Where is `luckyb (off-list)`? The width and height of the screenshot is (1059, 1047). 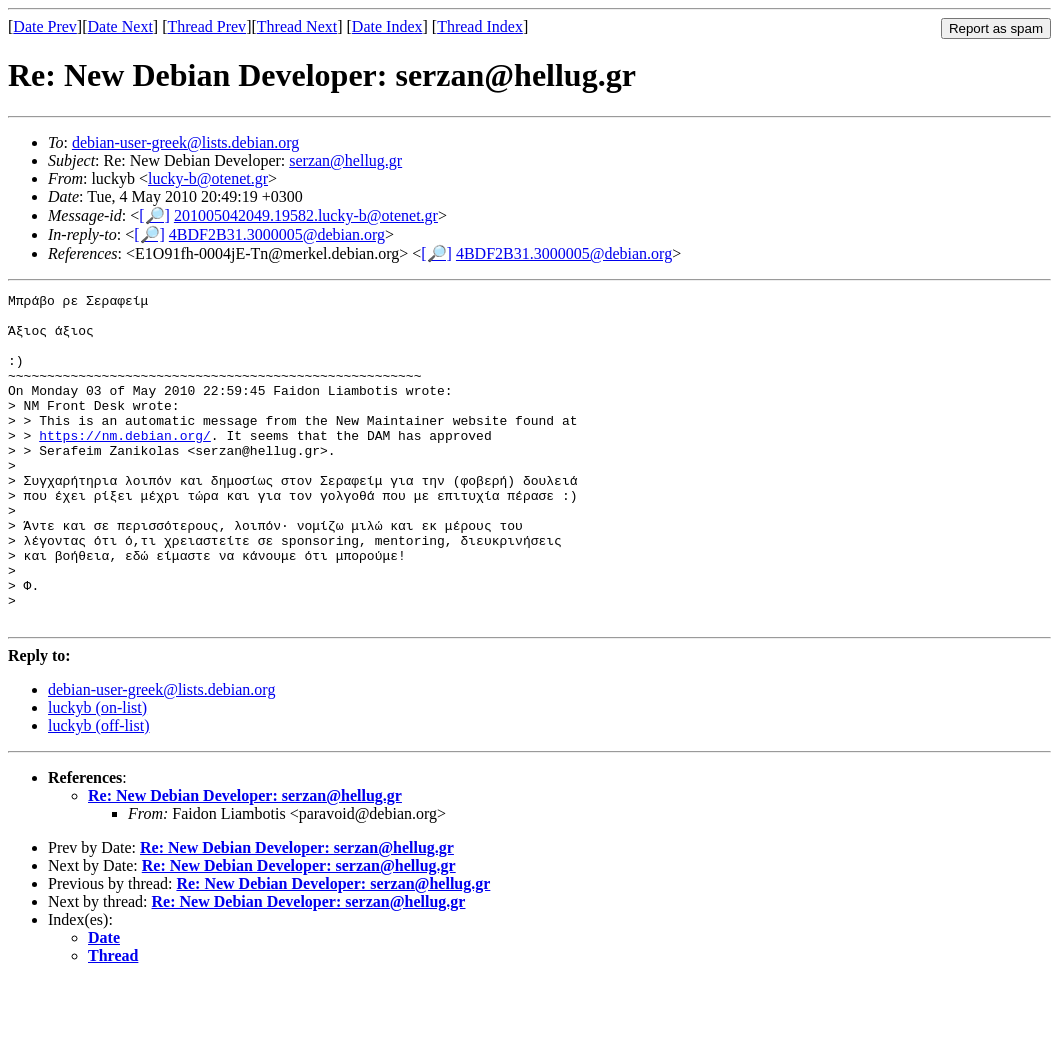
luckyb (off-list) is located at coordinates (98, 791).